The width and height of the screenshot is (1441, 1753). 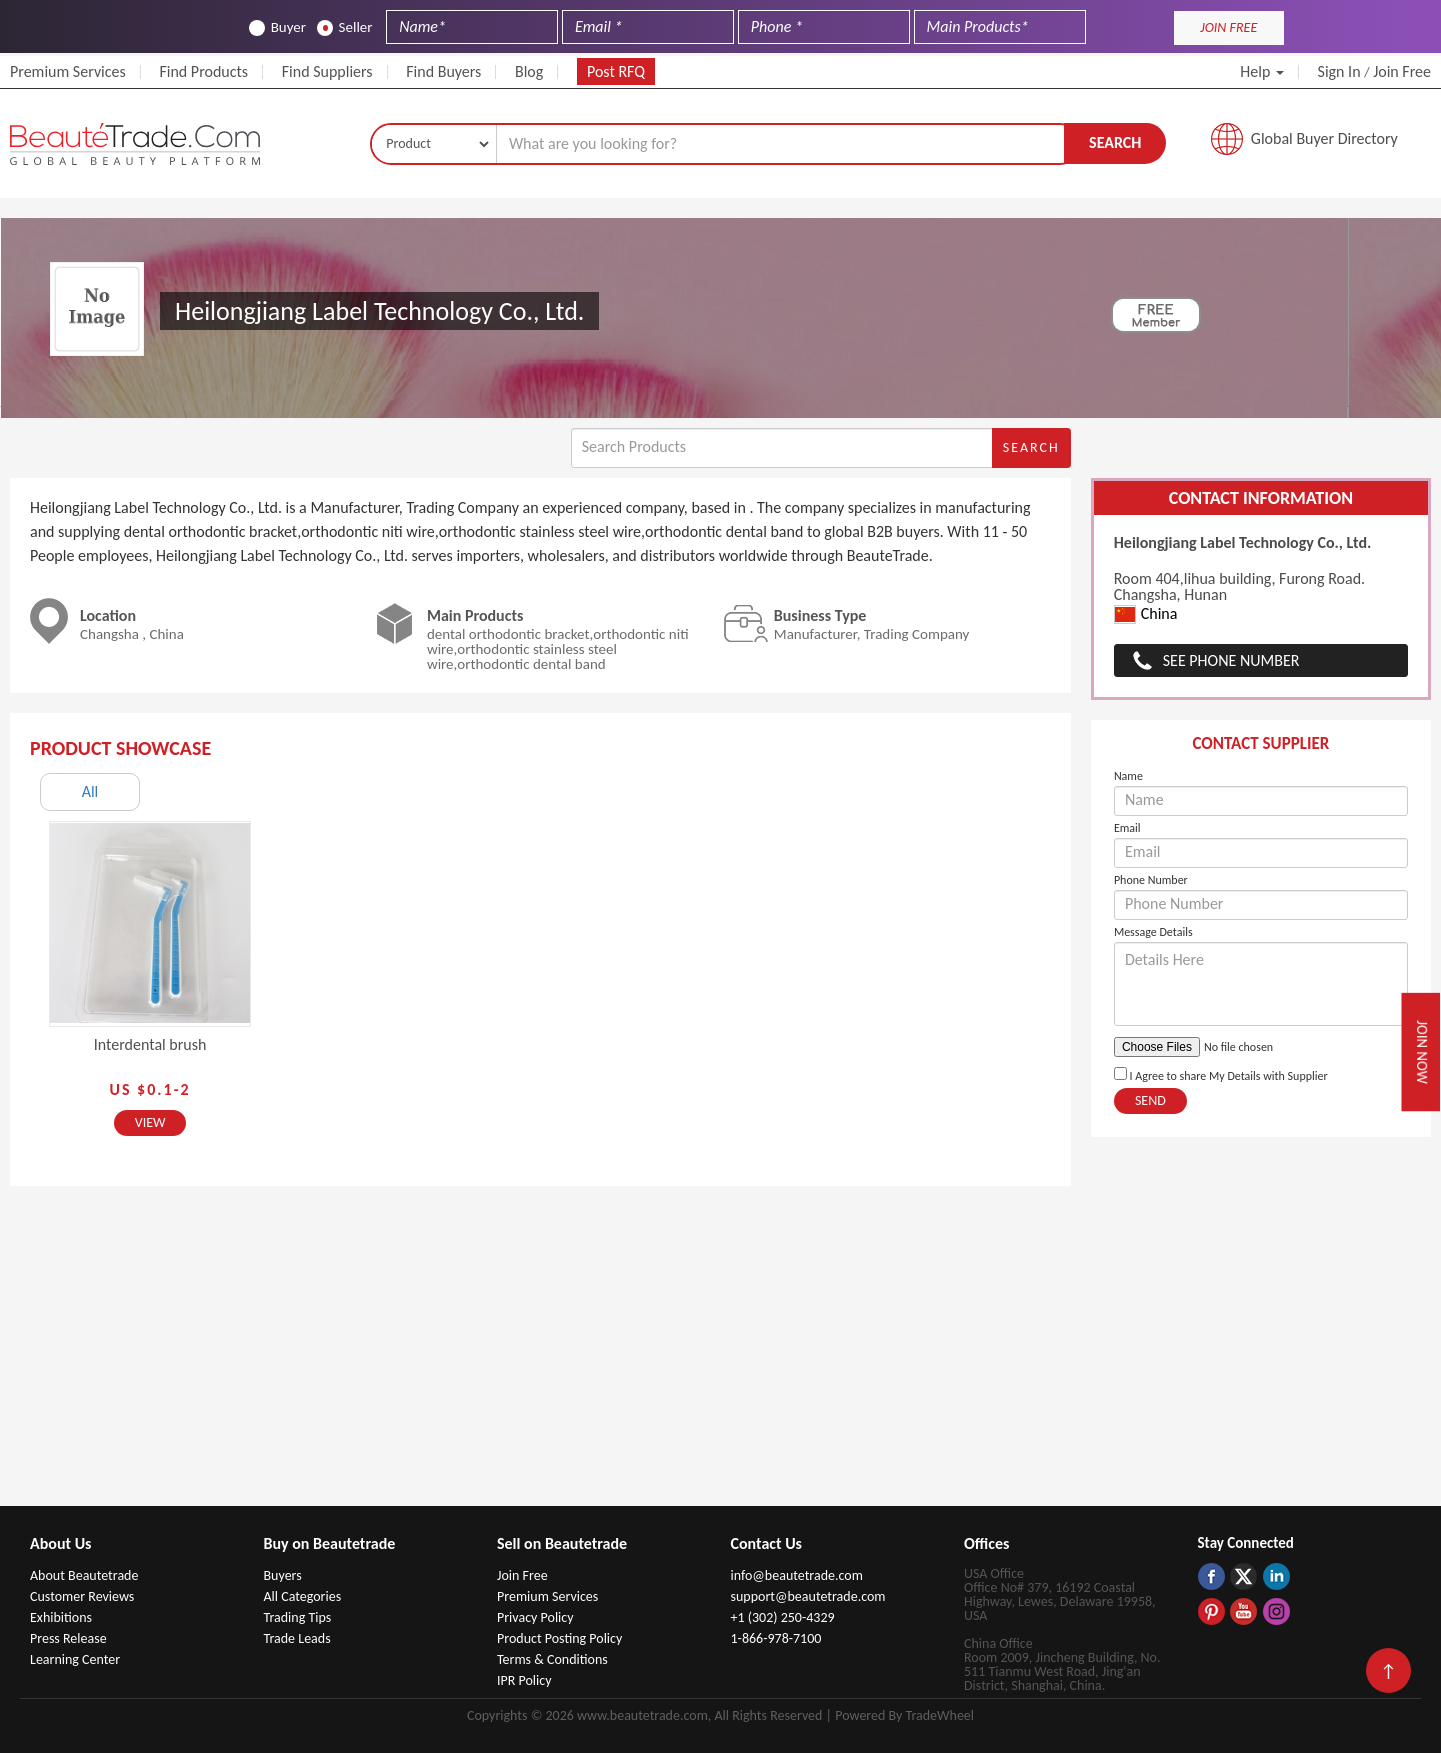 What do you see at coordinates (529, 71) in the screenshot?
I see `Blog` at bounding box center [529, 71].